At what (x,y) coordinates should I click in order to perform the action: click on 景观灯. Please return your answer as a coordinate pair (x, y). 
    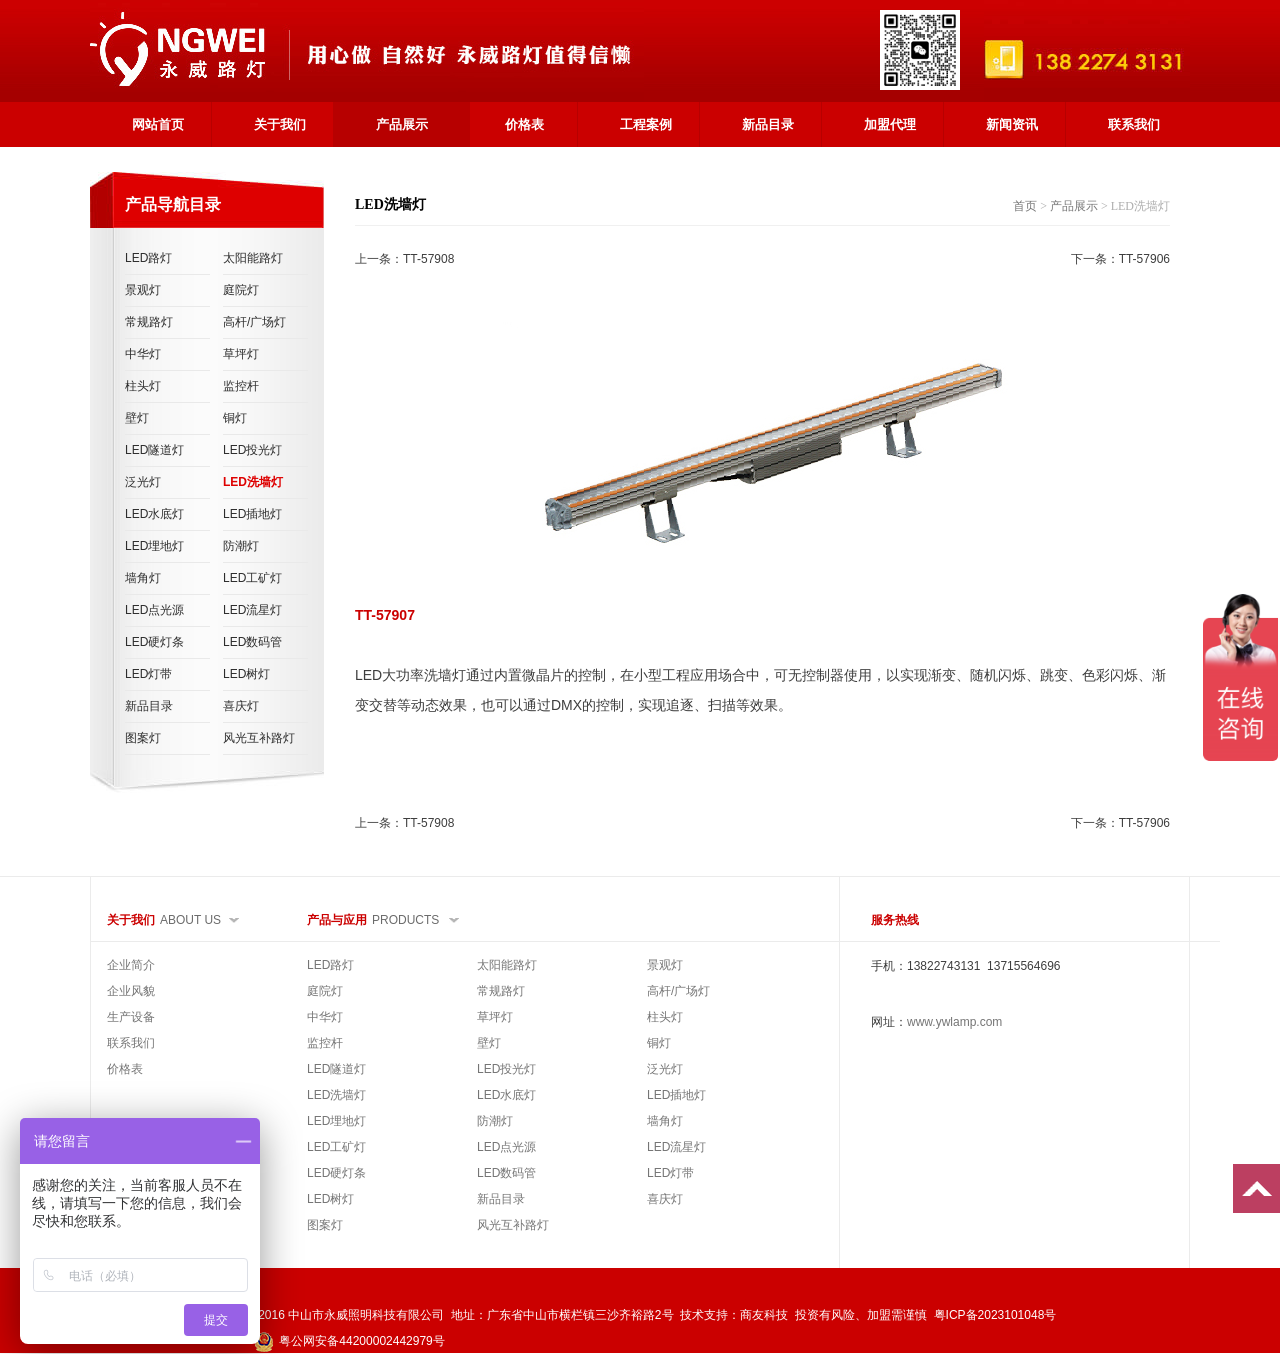
    Looking at the image, I should click on (143, 290).